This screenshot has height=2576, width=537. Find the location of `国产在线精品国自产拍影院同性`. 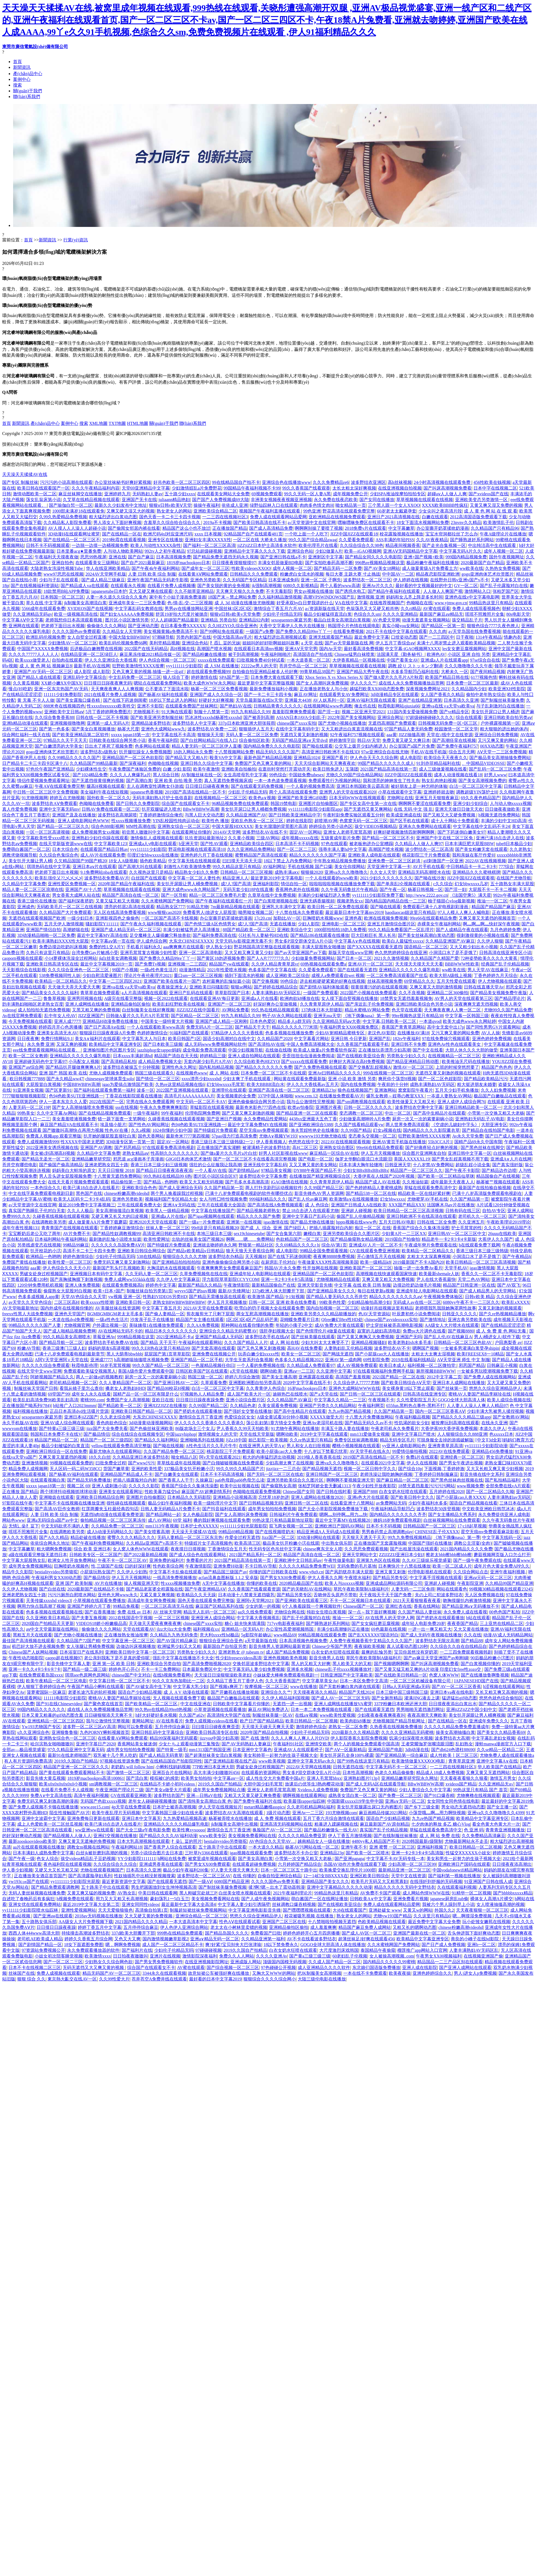

国产在线精品国自产拍影院同性 is located at coordinates (171, 1761).